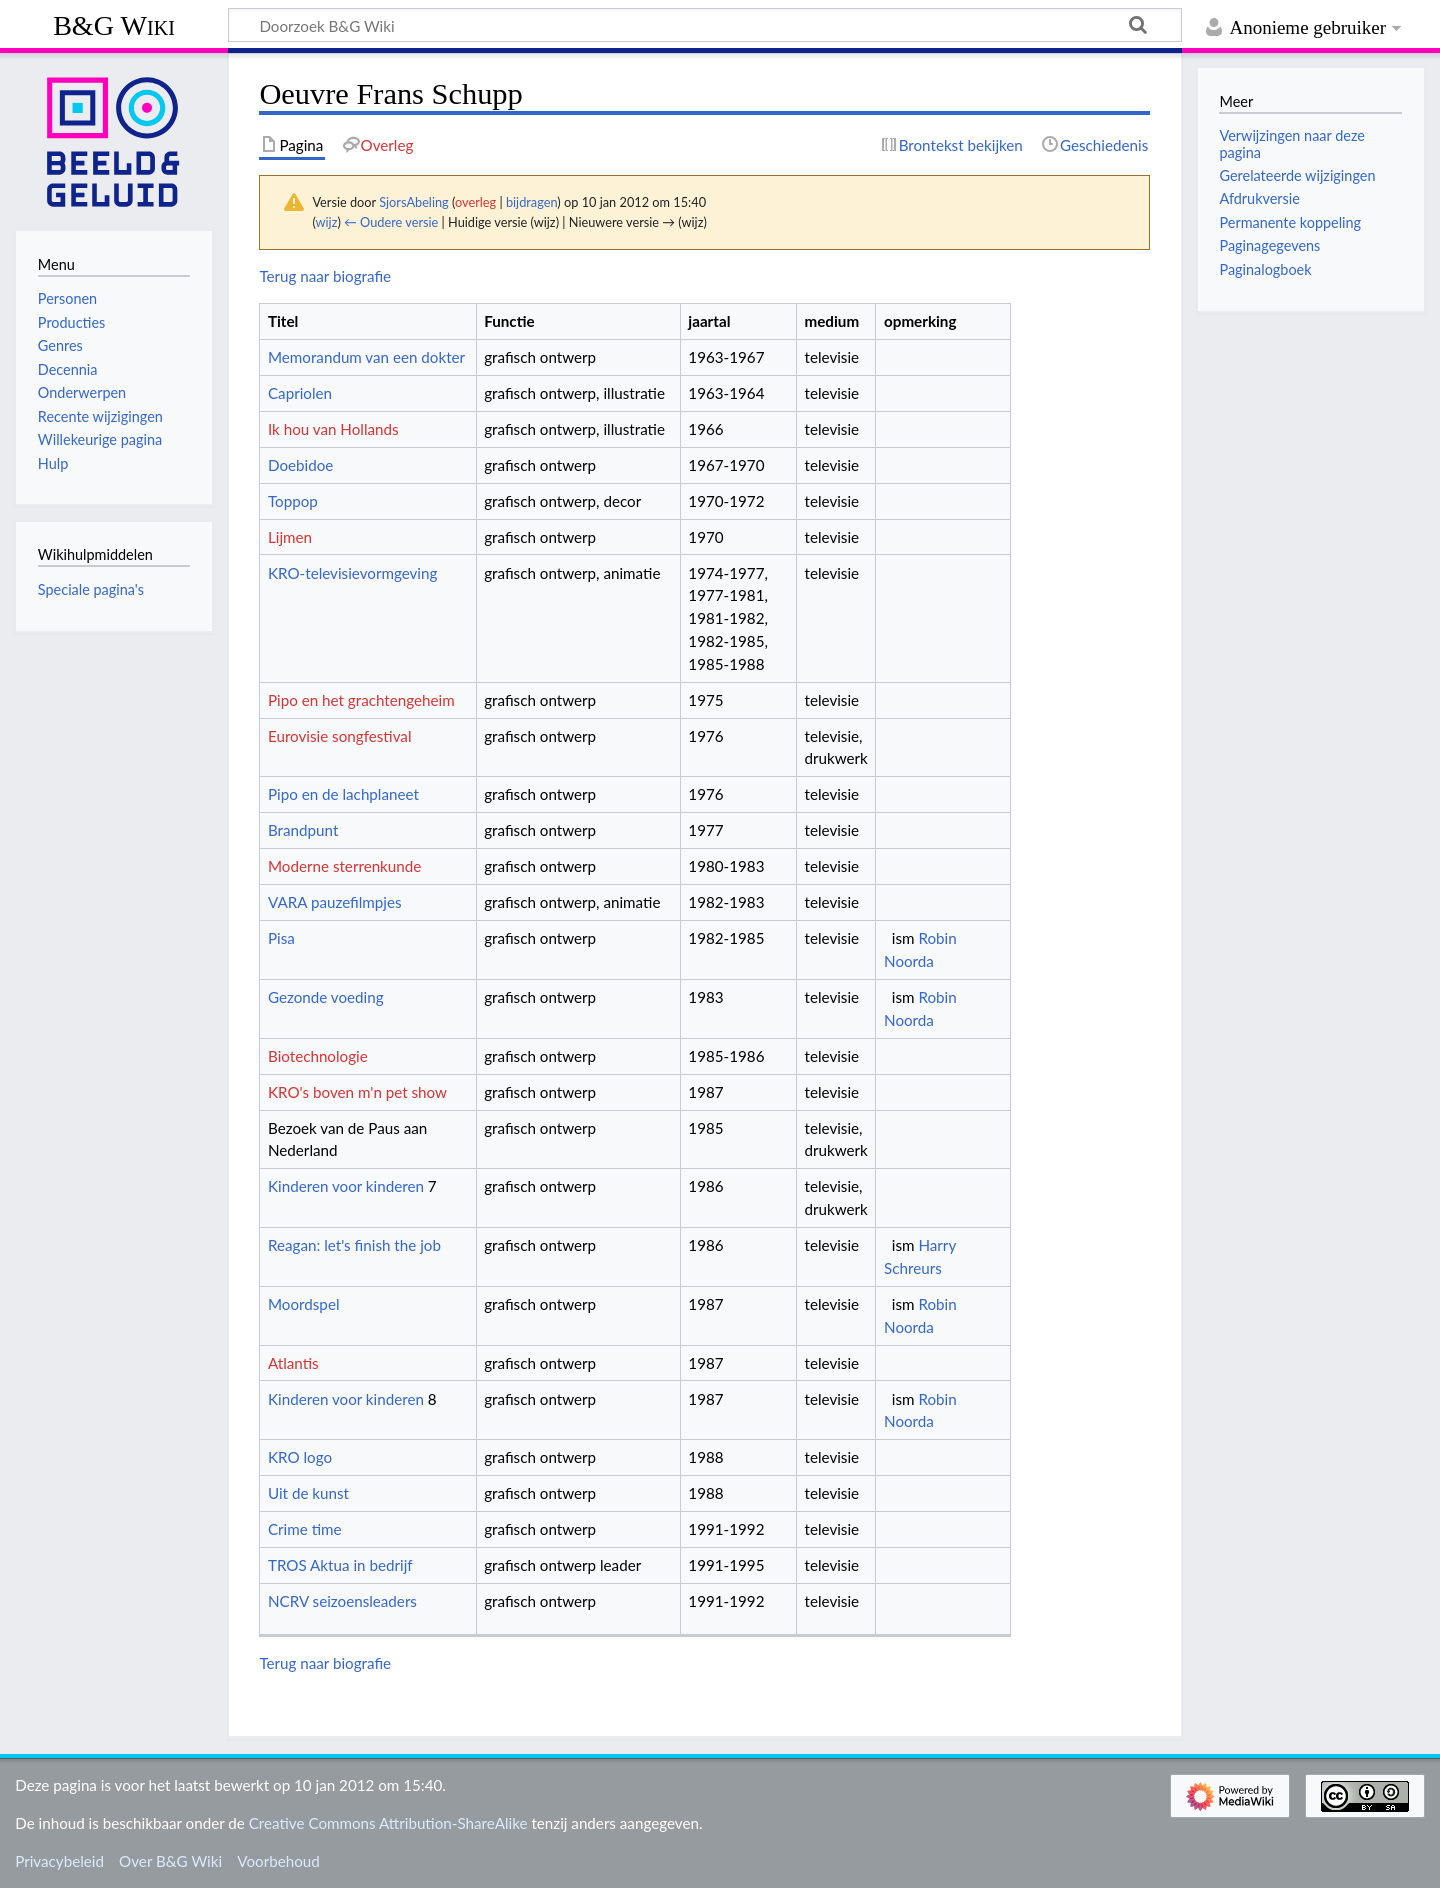 This screenshot has height=1888, width=1440. Describe the element at coordinates (293, 1363) in the screenshot. I see `Atlantis` at that location.